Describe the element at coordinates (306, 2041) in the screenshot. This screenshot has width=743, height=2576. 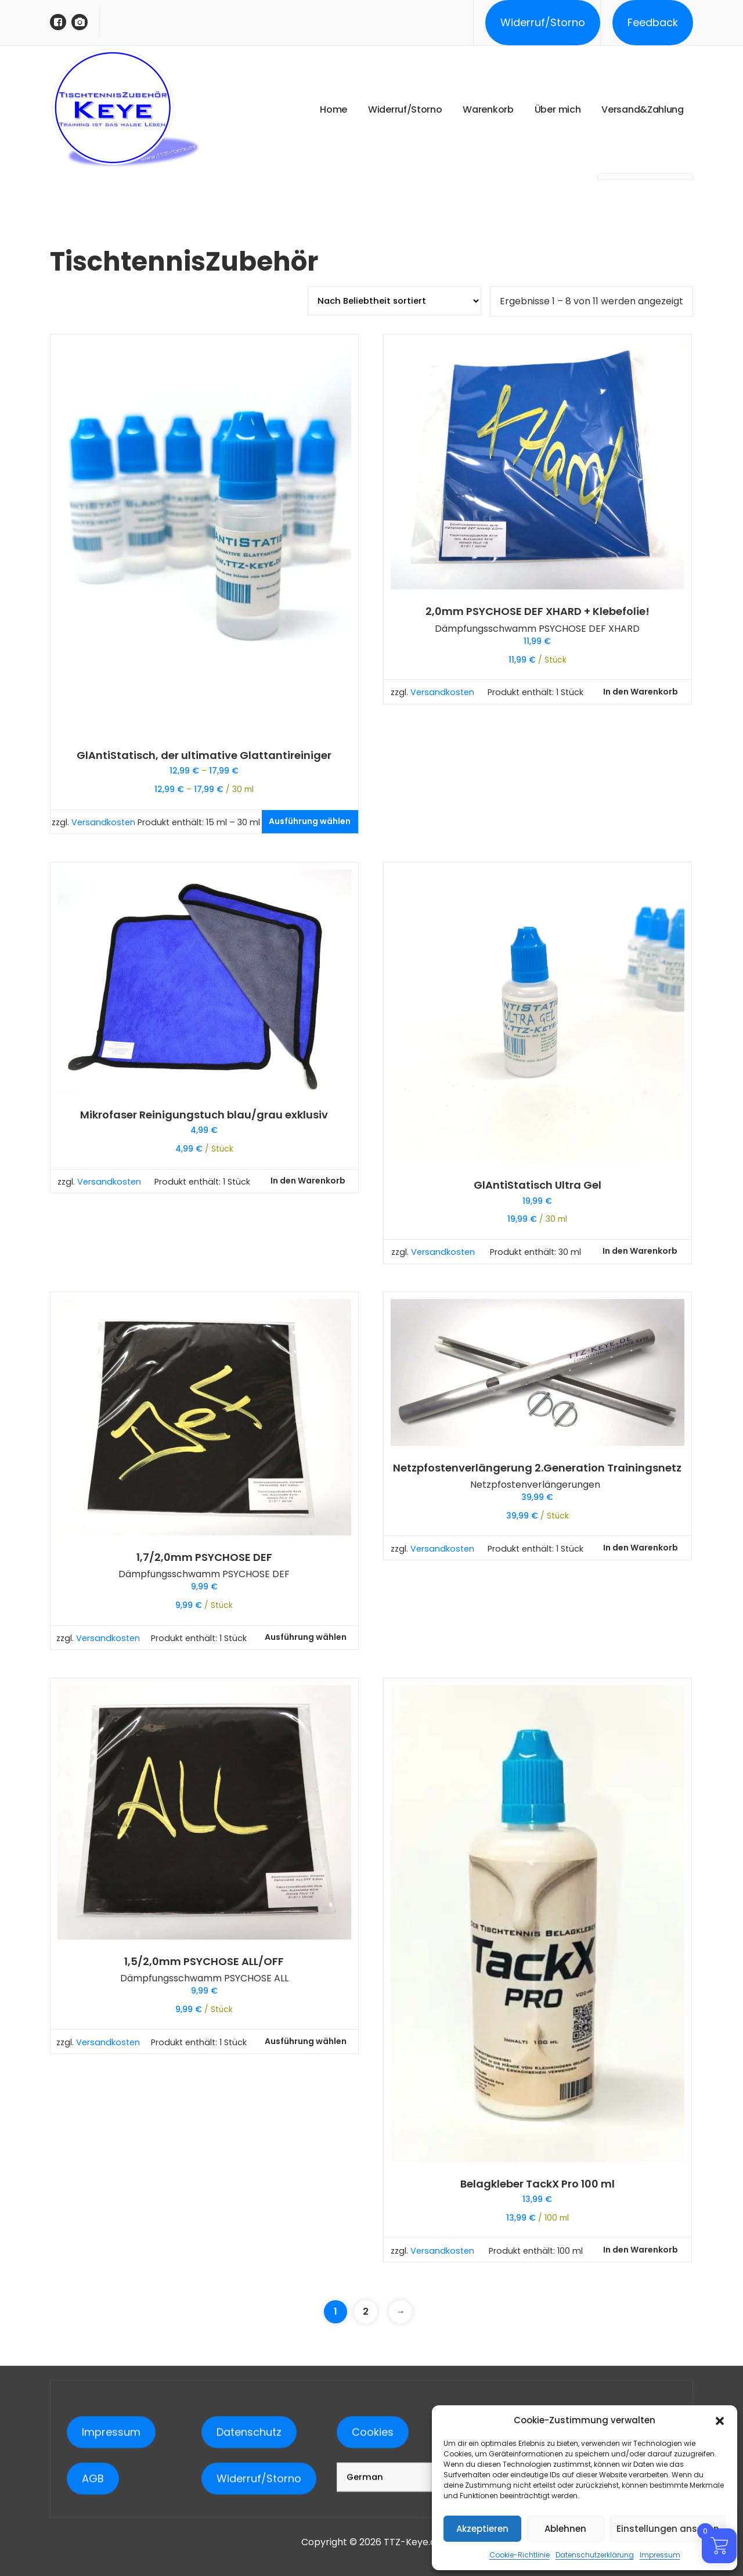
I see `Ausführung wählen [Wähle Optionen für „1,5/2,0mm PSYCHOSE ALL/OFF“]` at that location.